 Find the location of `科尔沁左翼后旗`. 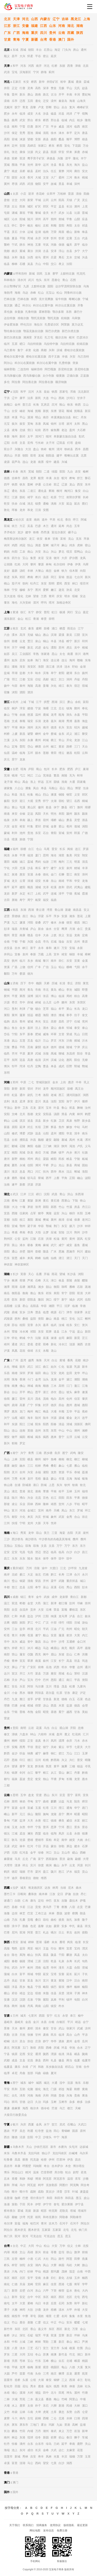

科尔沁左翼后旗 is located at coordinates (65, 305).